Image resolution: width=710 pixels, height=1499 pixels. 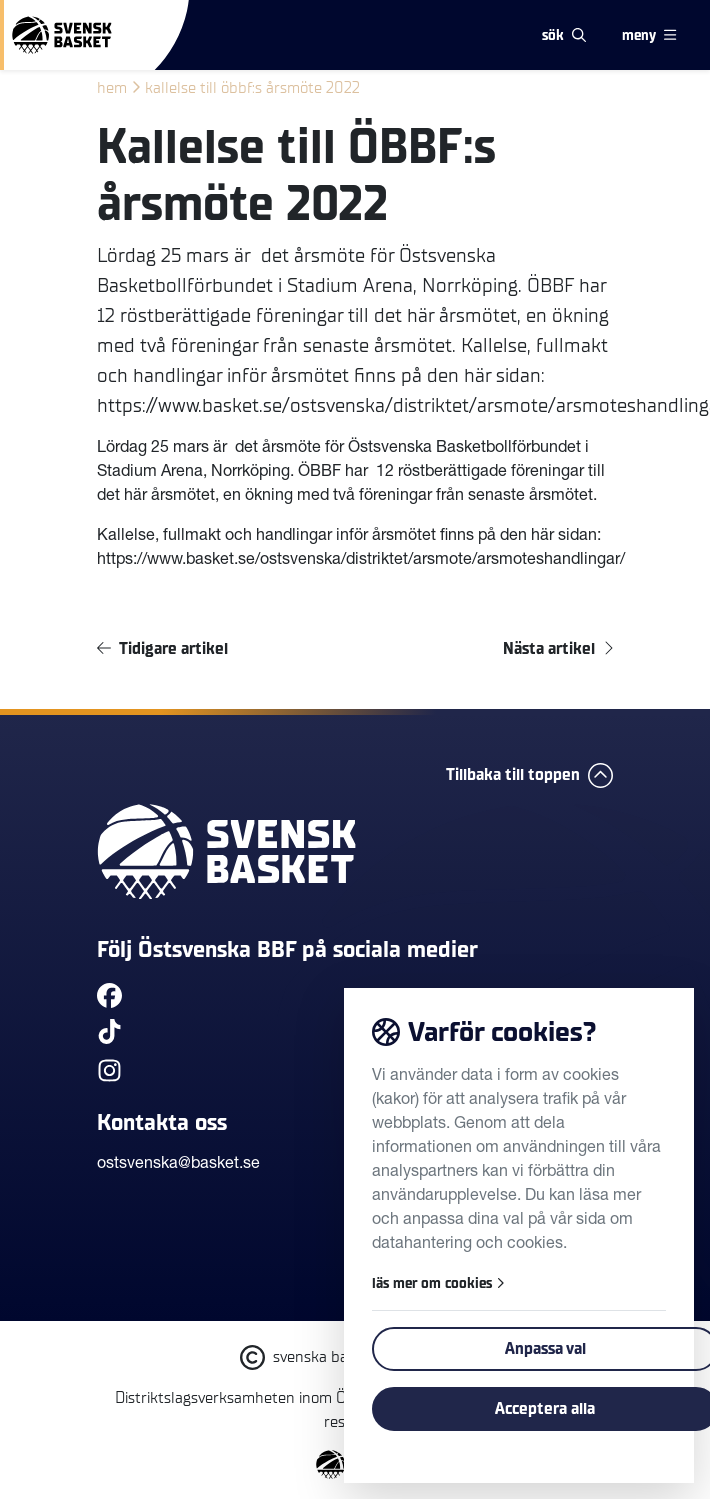 I want to click on sök, so click(x=564, y=35).